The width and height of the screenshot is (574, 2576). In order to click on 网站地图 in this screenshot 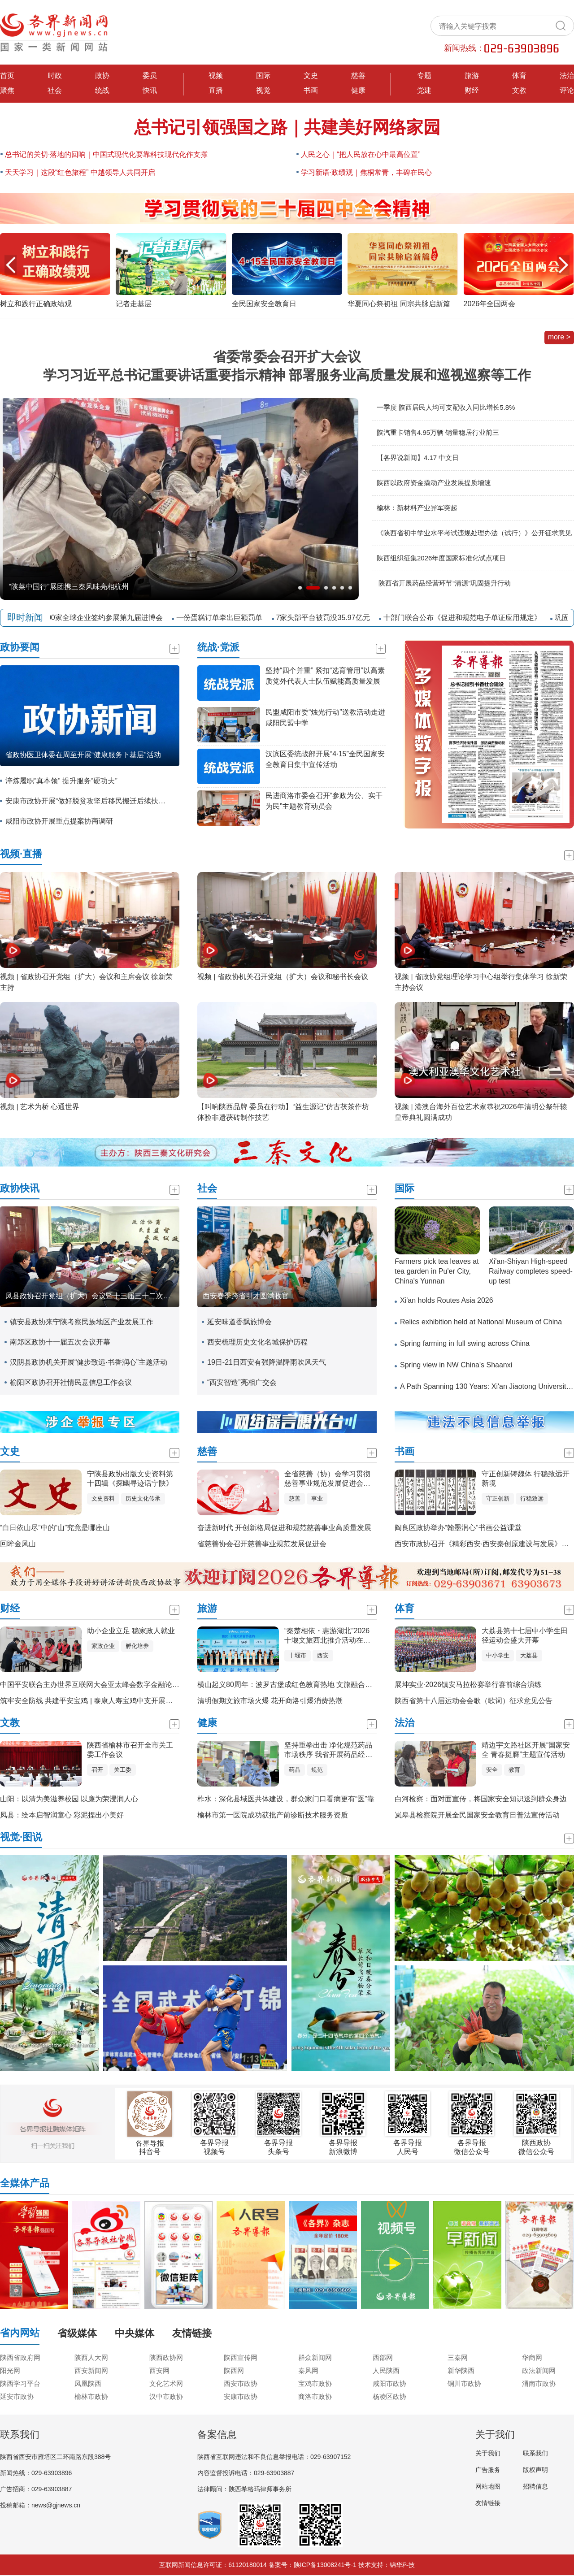, I will do `click(487, 2486)`.